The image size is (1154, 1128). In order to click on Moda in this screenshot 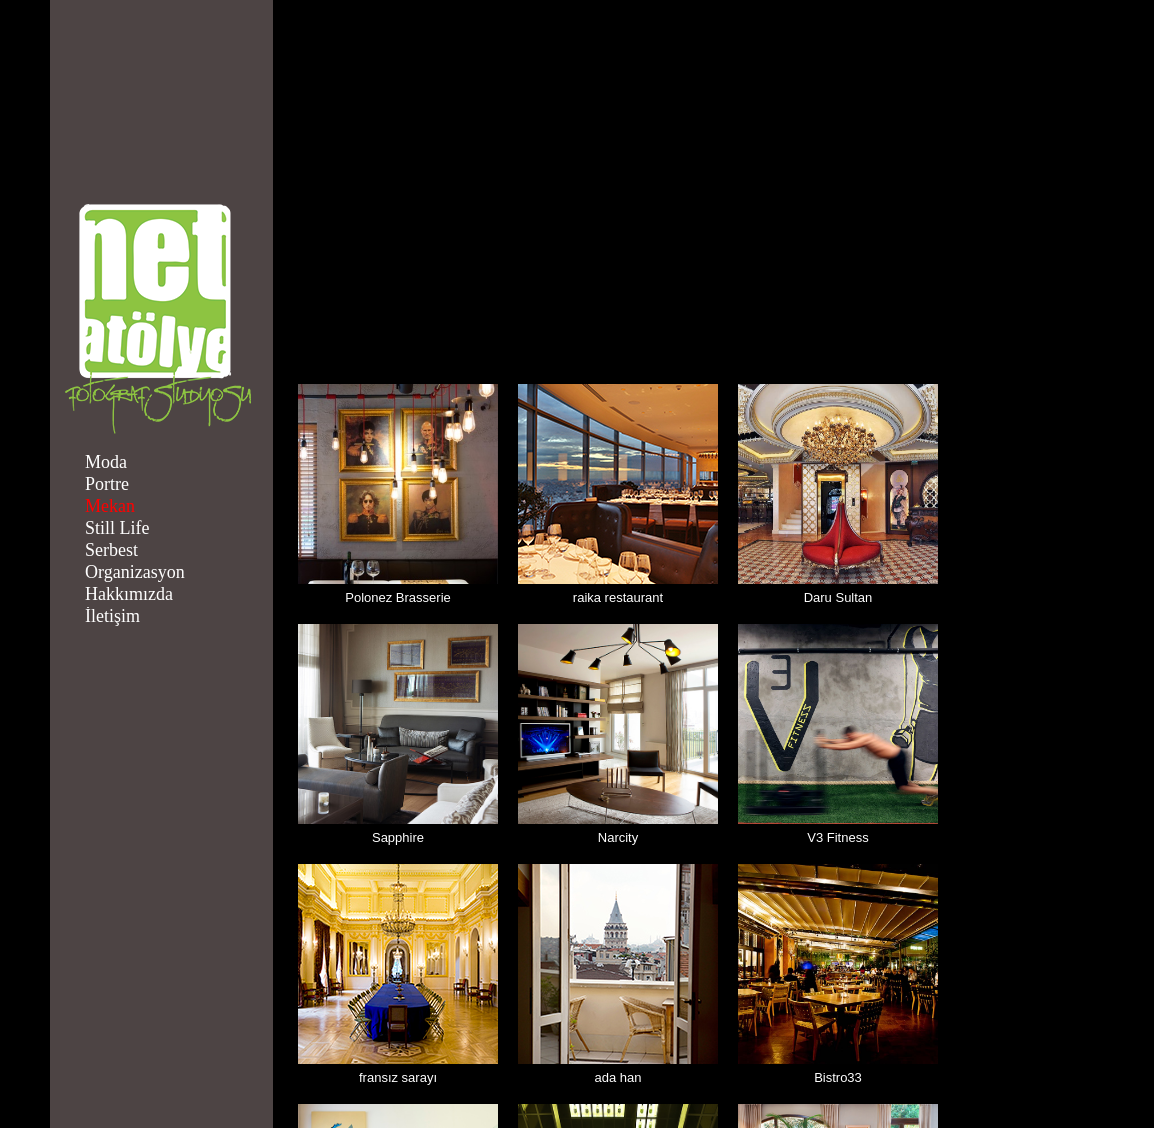, I will do `click(106, 462)`.